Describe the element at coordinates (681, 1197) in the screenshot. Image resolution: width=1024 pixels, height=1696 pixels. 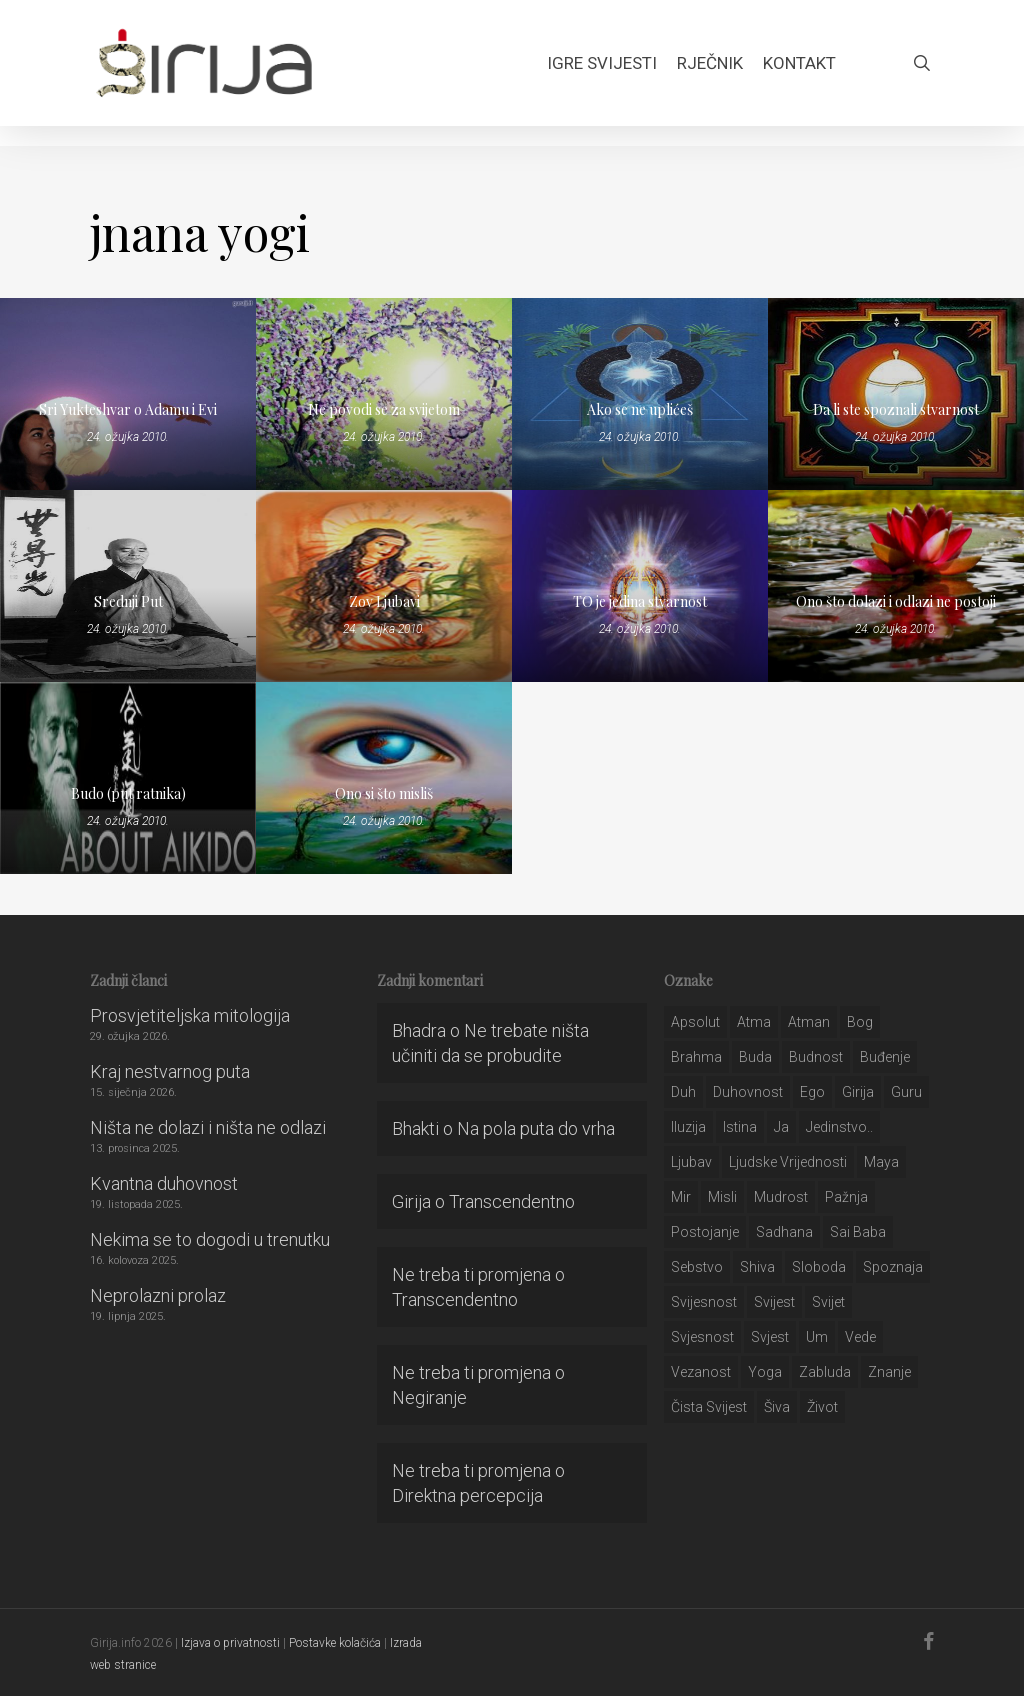
I see `mir [mir (63 stavke)]` at that location.